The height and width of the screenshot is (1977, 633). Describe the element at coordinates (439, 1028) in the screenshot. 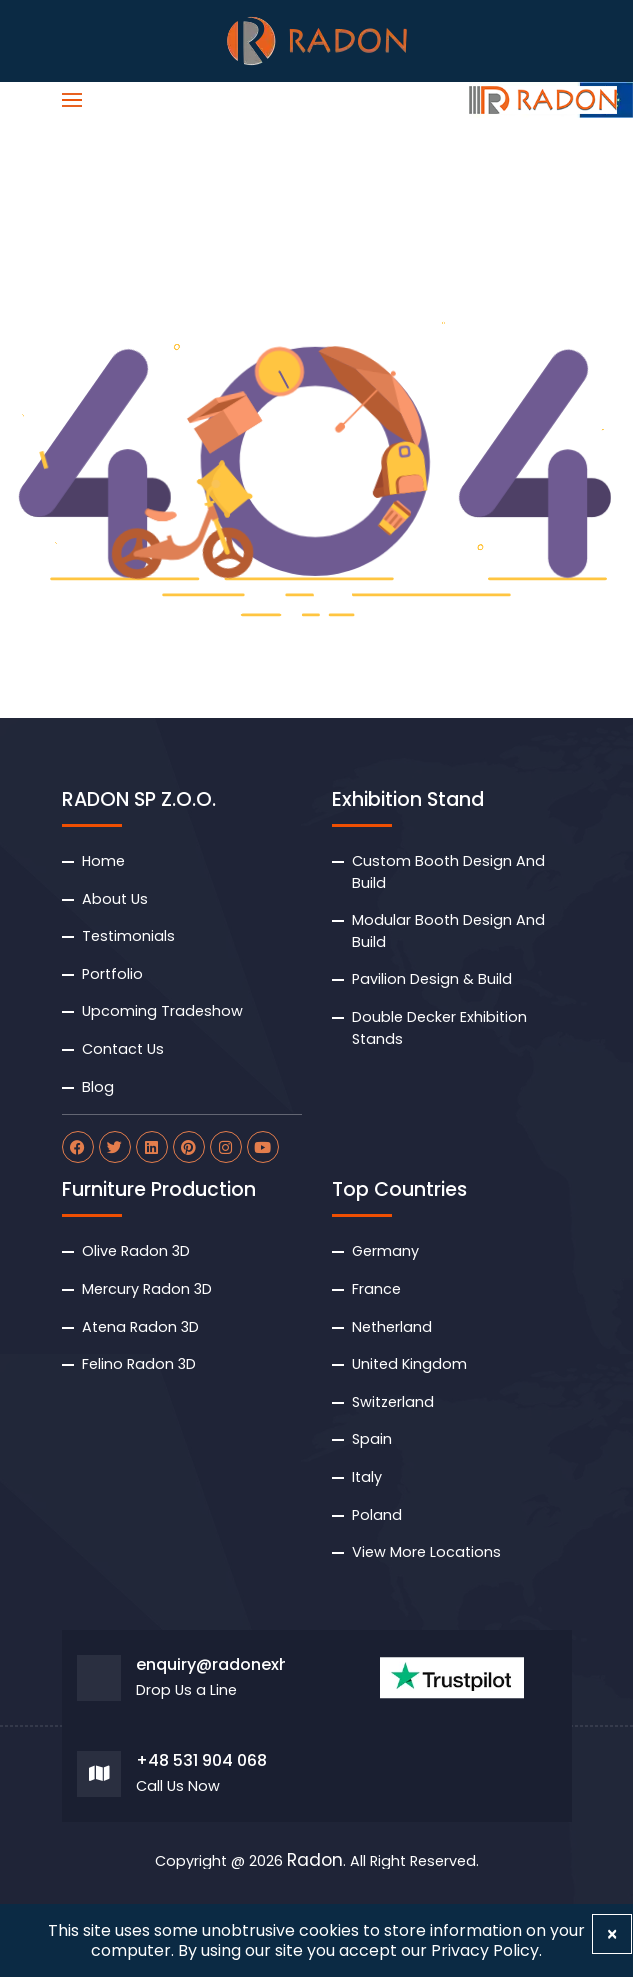

I see `Double Decker Exhibition Stands` at that location.